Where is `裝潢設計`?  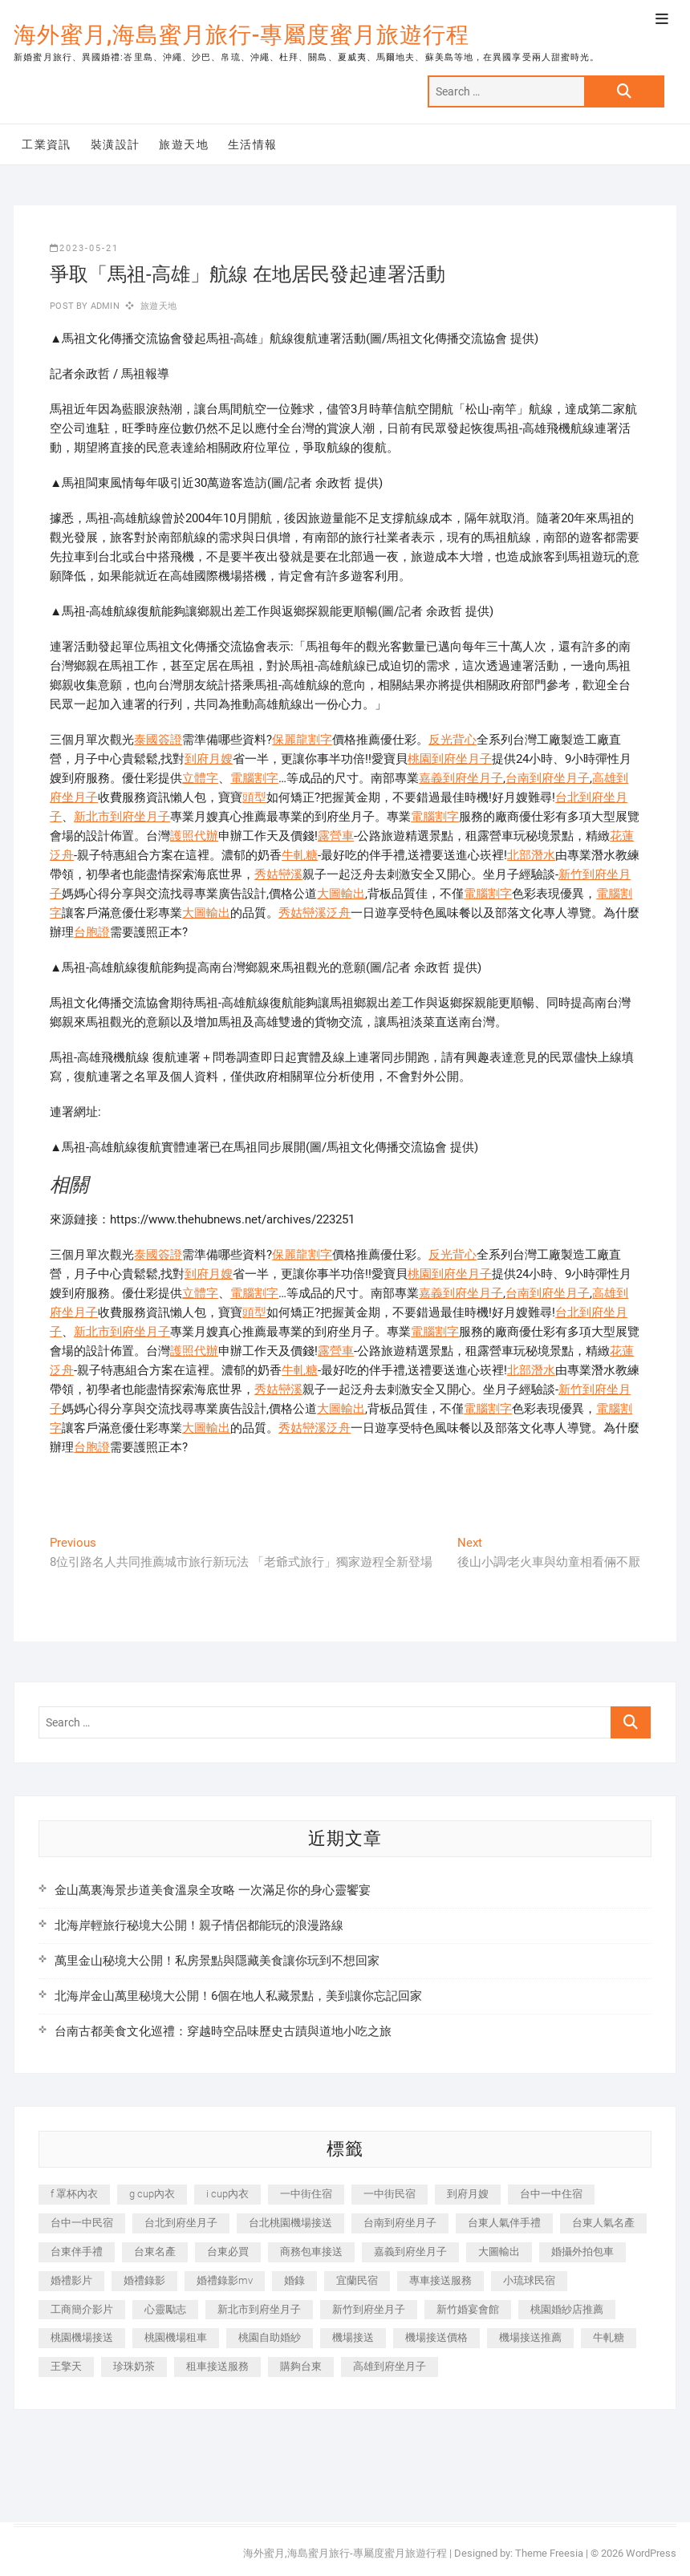
裝潢設計 is located at coordinates (115, 144).